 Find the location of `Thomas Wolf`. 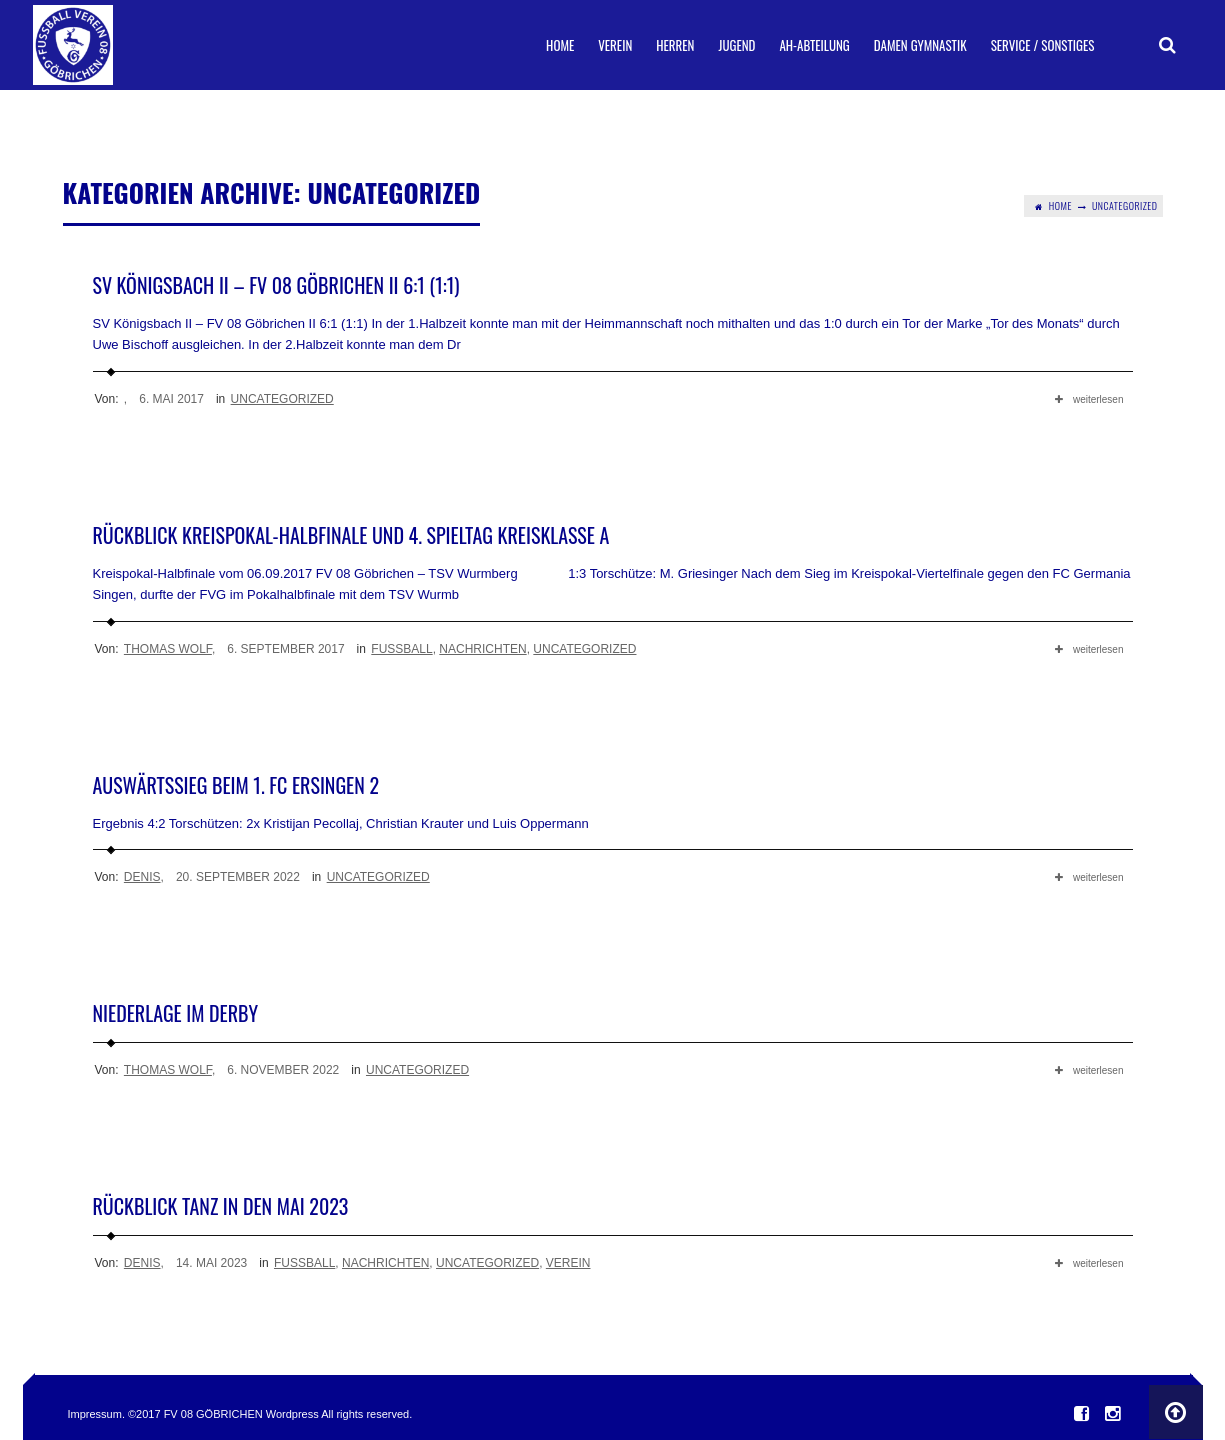

Thomas Wolf is located at coordinates (168, 649).